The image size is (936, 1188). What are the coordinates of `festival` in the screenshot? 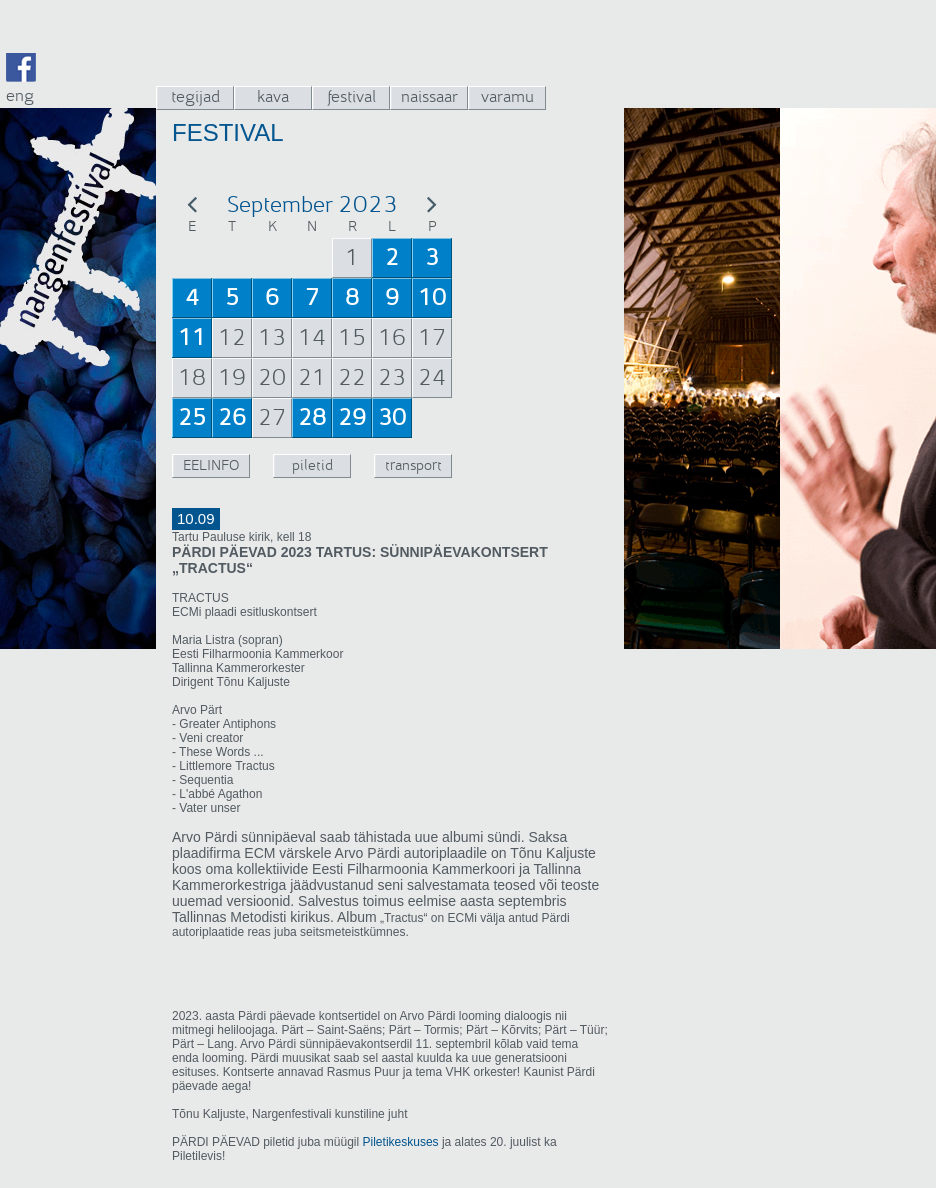 It's located at (351, 96).